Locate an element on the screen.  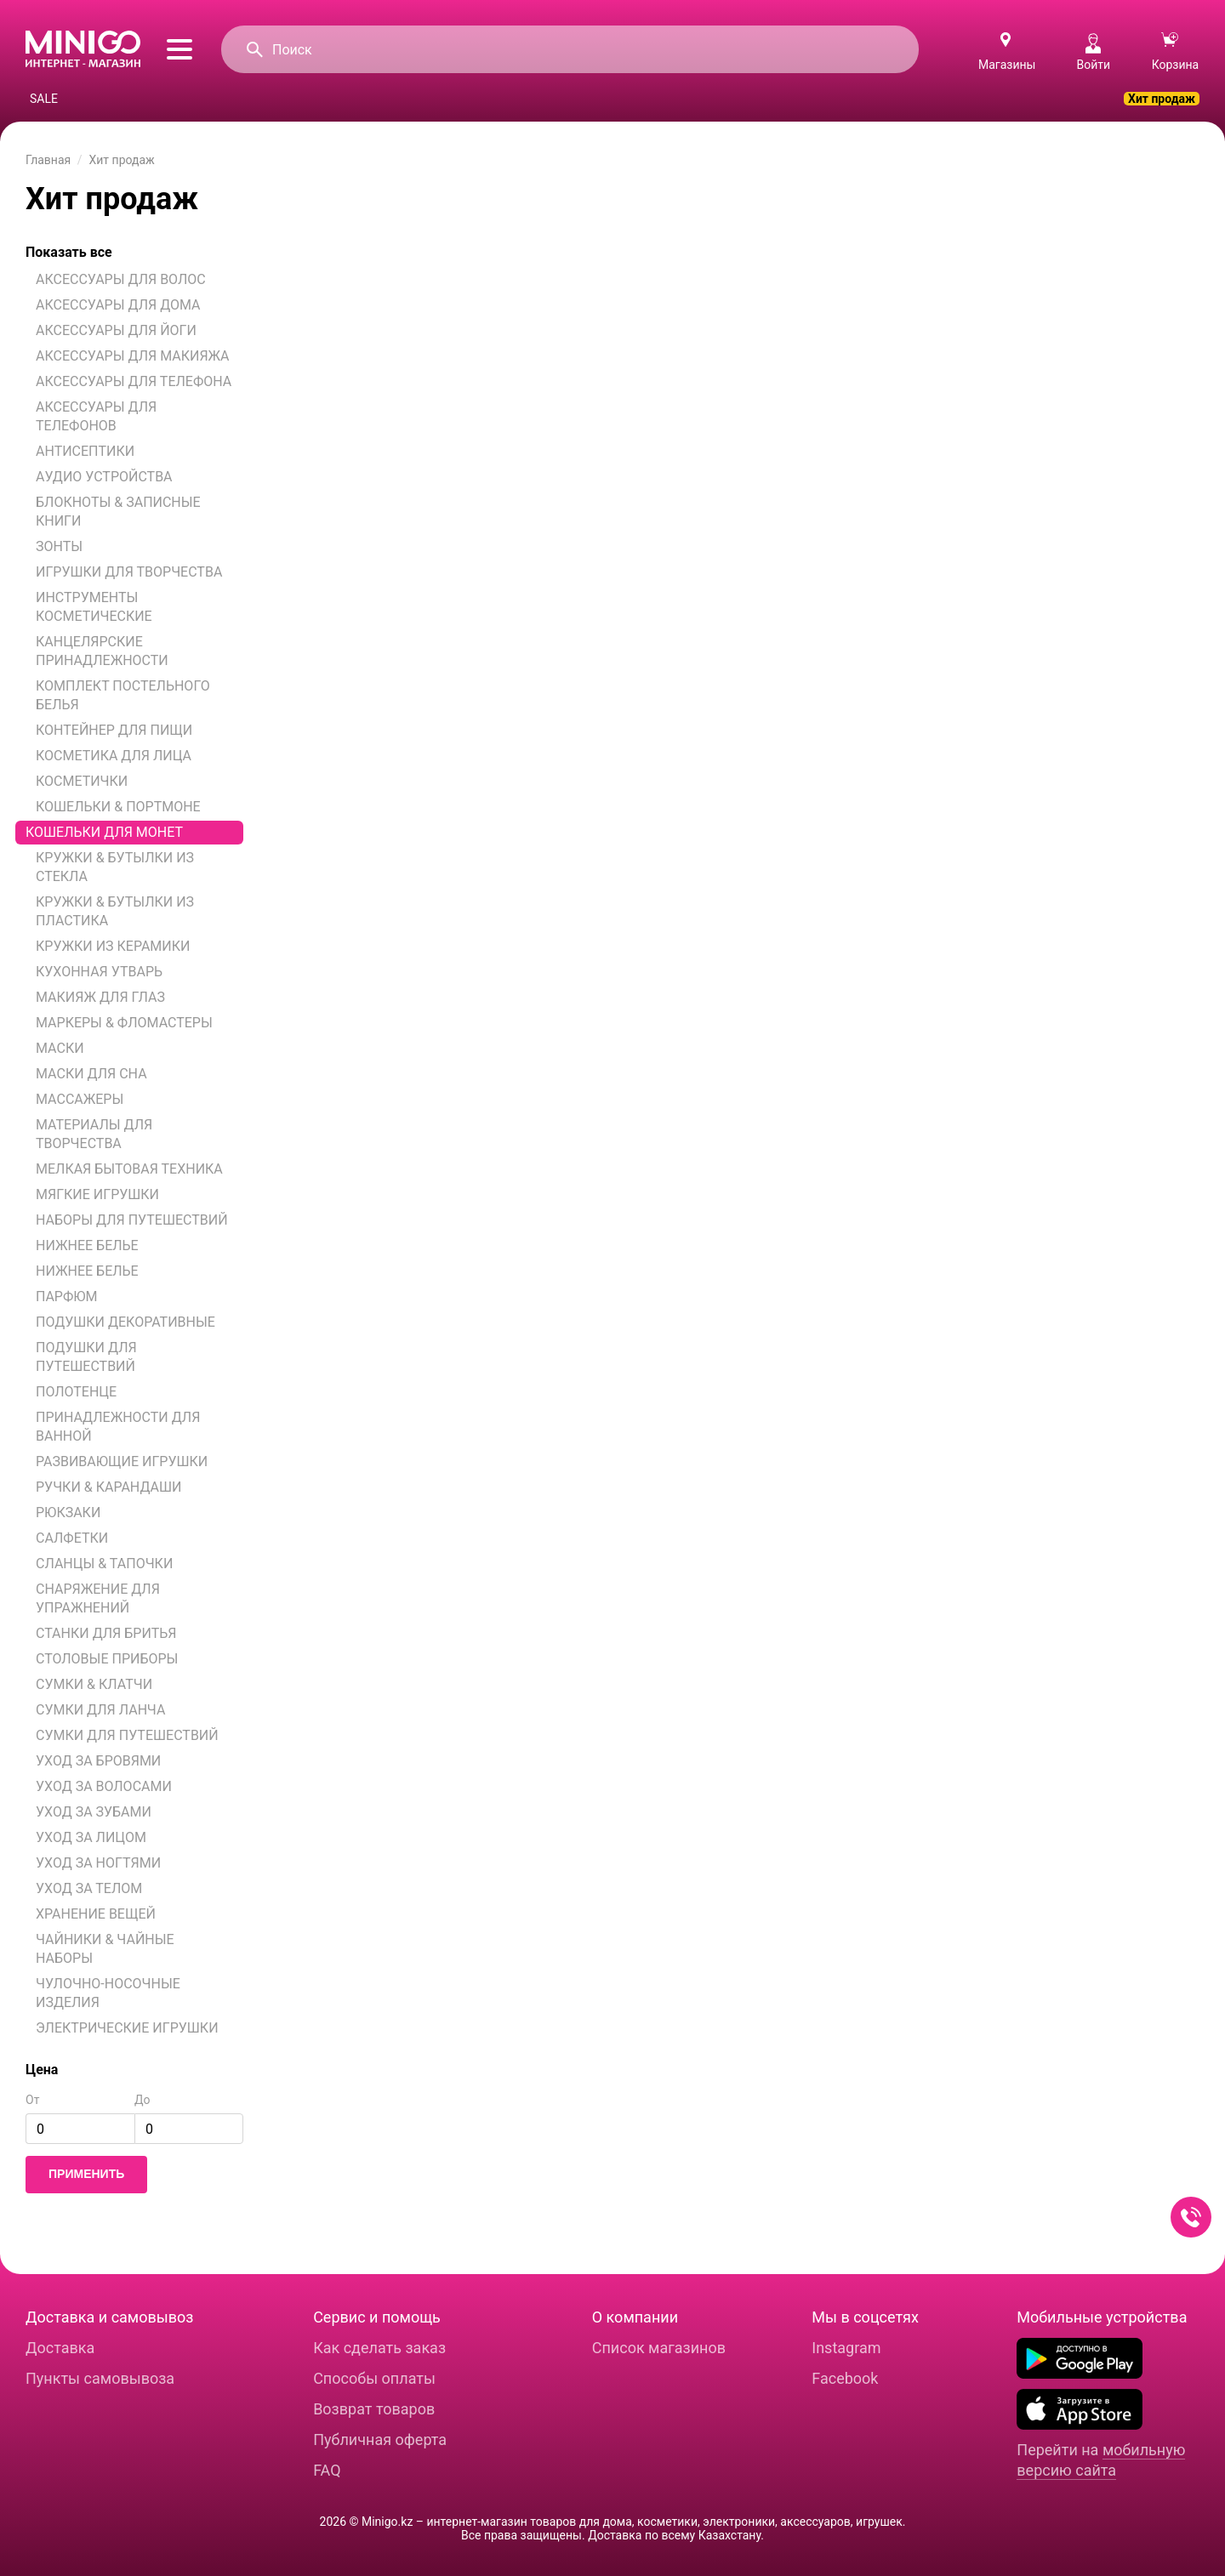
КОНТЕЙНЕР ДЛЯ ПИЩИ is located at coordinates (114, 730).